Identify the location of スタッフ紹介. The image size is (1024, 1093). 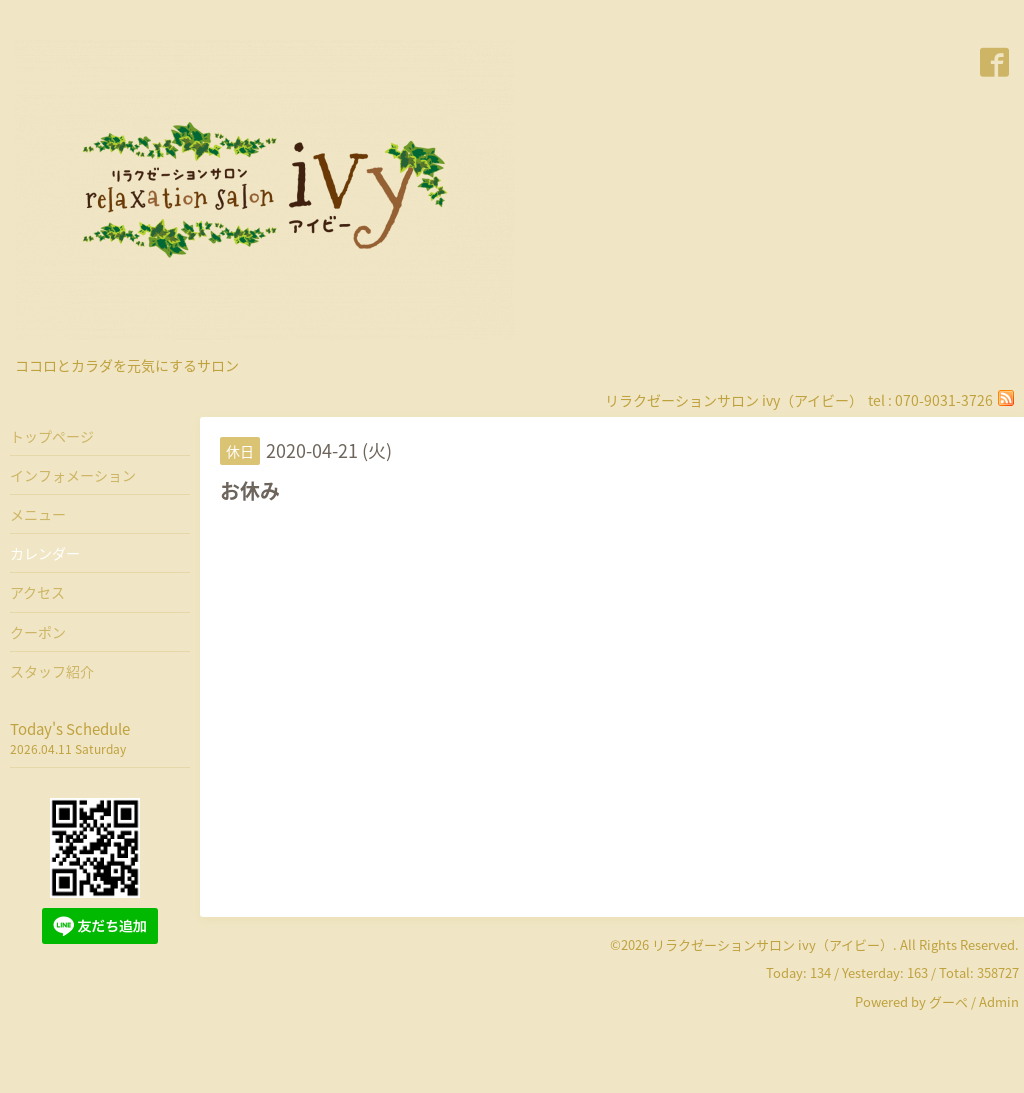
(52, 671).